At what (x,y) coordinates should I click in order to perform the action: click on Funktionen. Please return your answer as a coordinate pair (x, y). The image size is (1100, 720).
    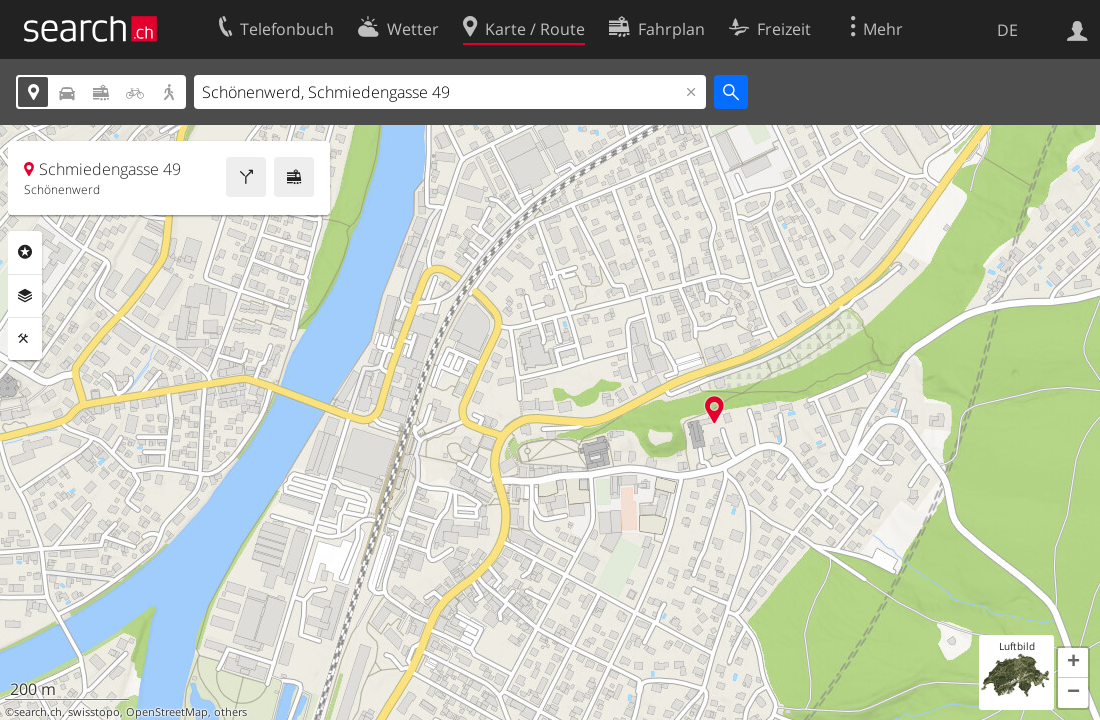
    Looking at the image, I should click on (25, 339).